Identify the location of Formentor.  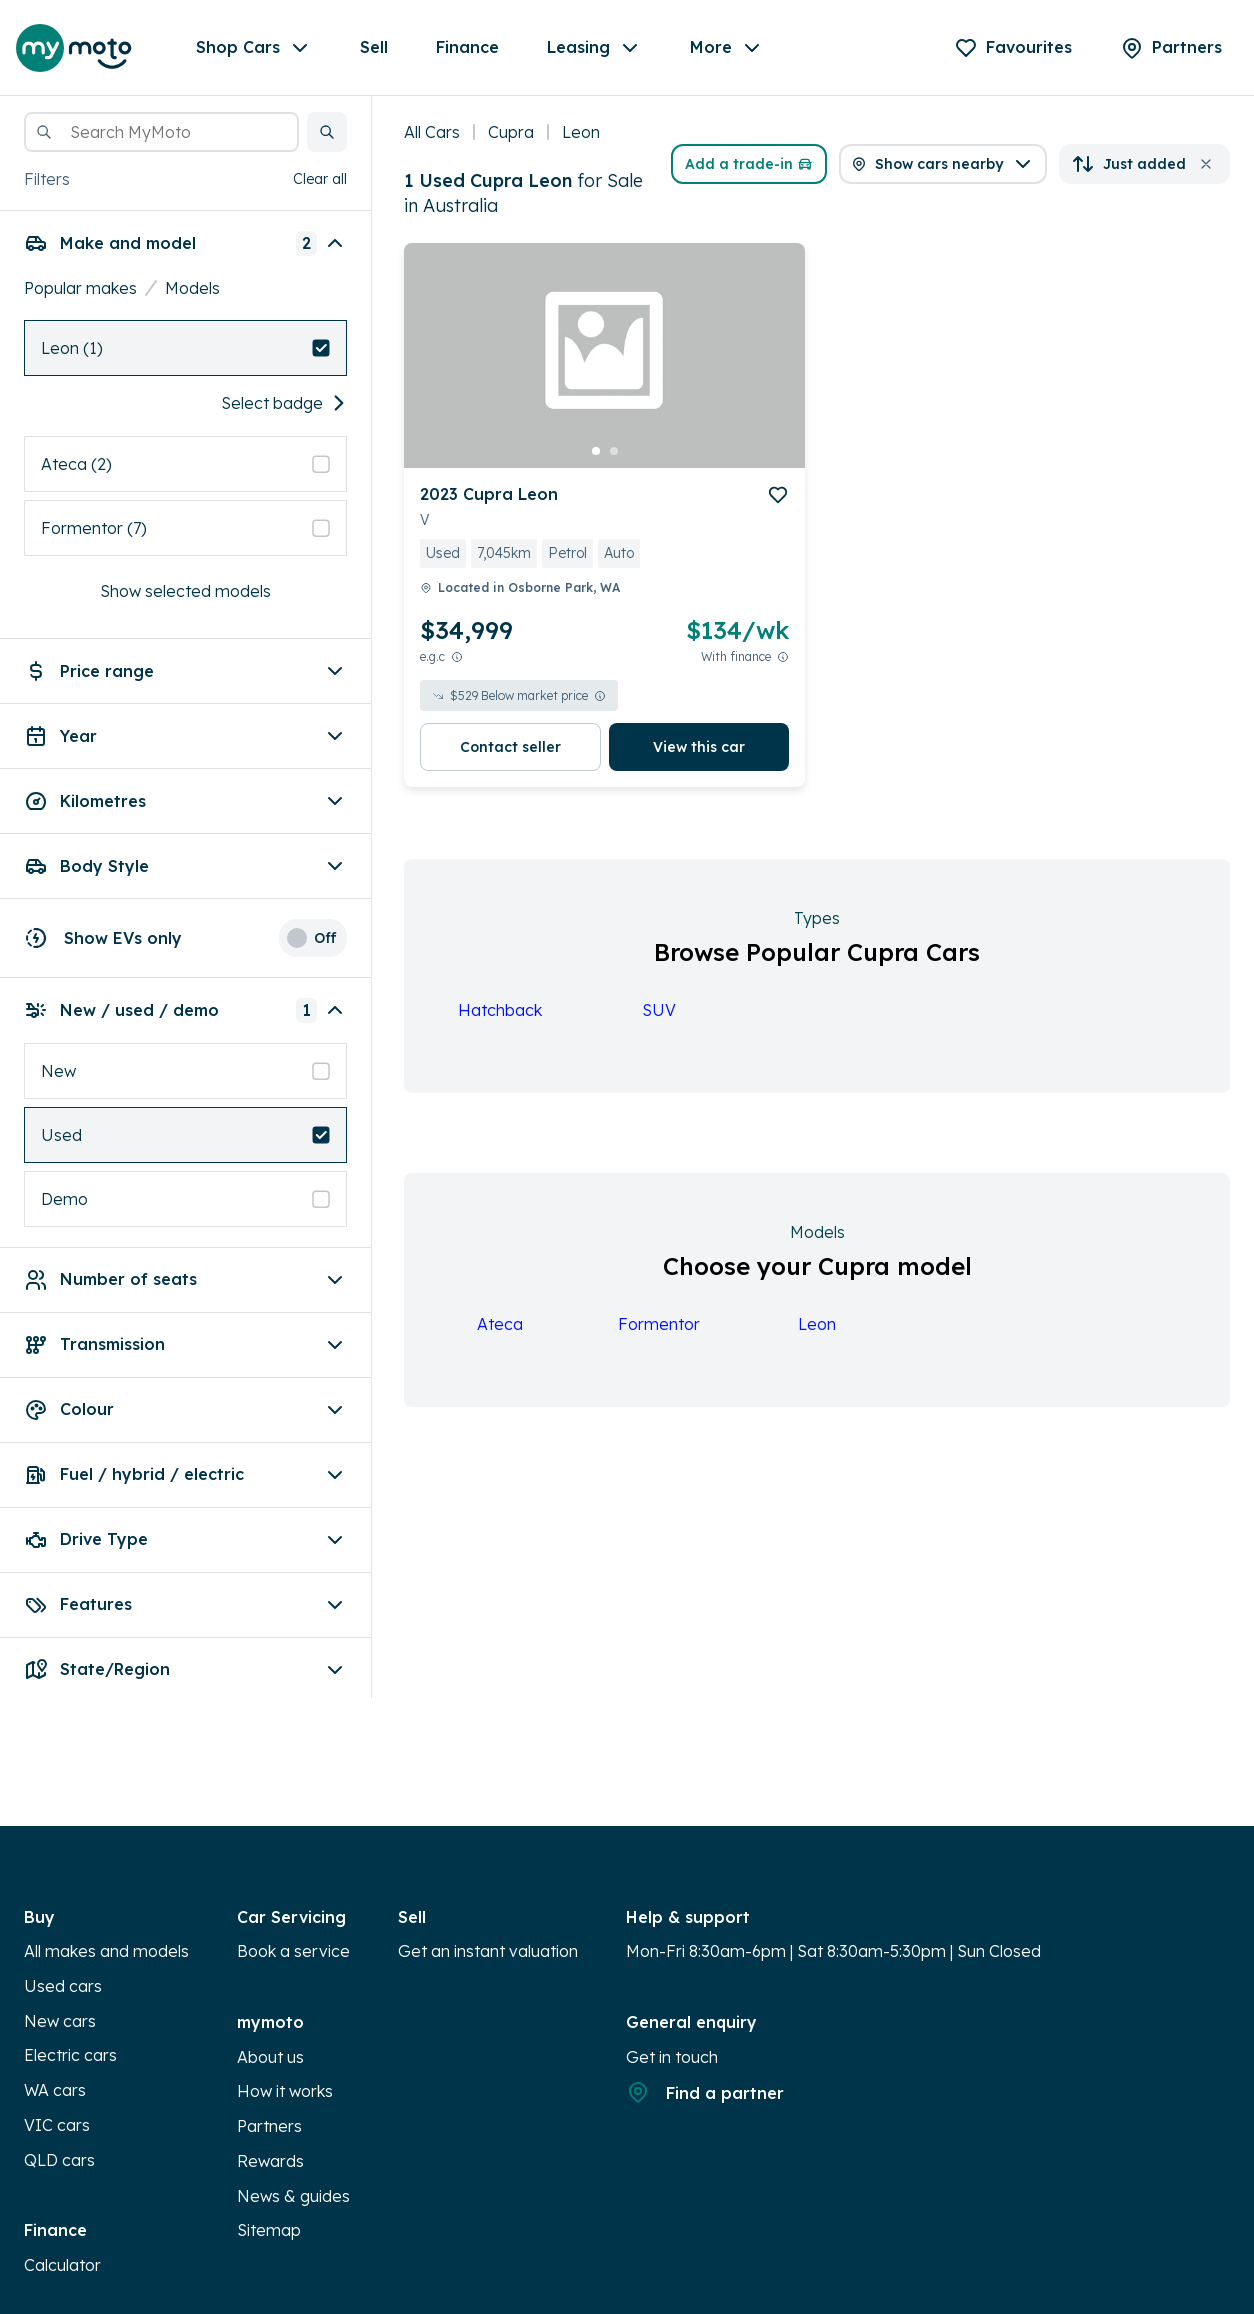
(659, 1324).